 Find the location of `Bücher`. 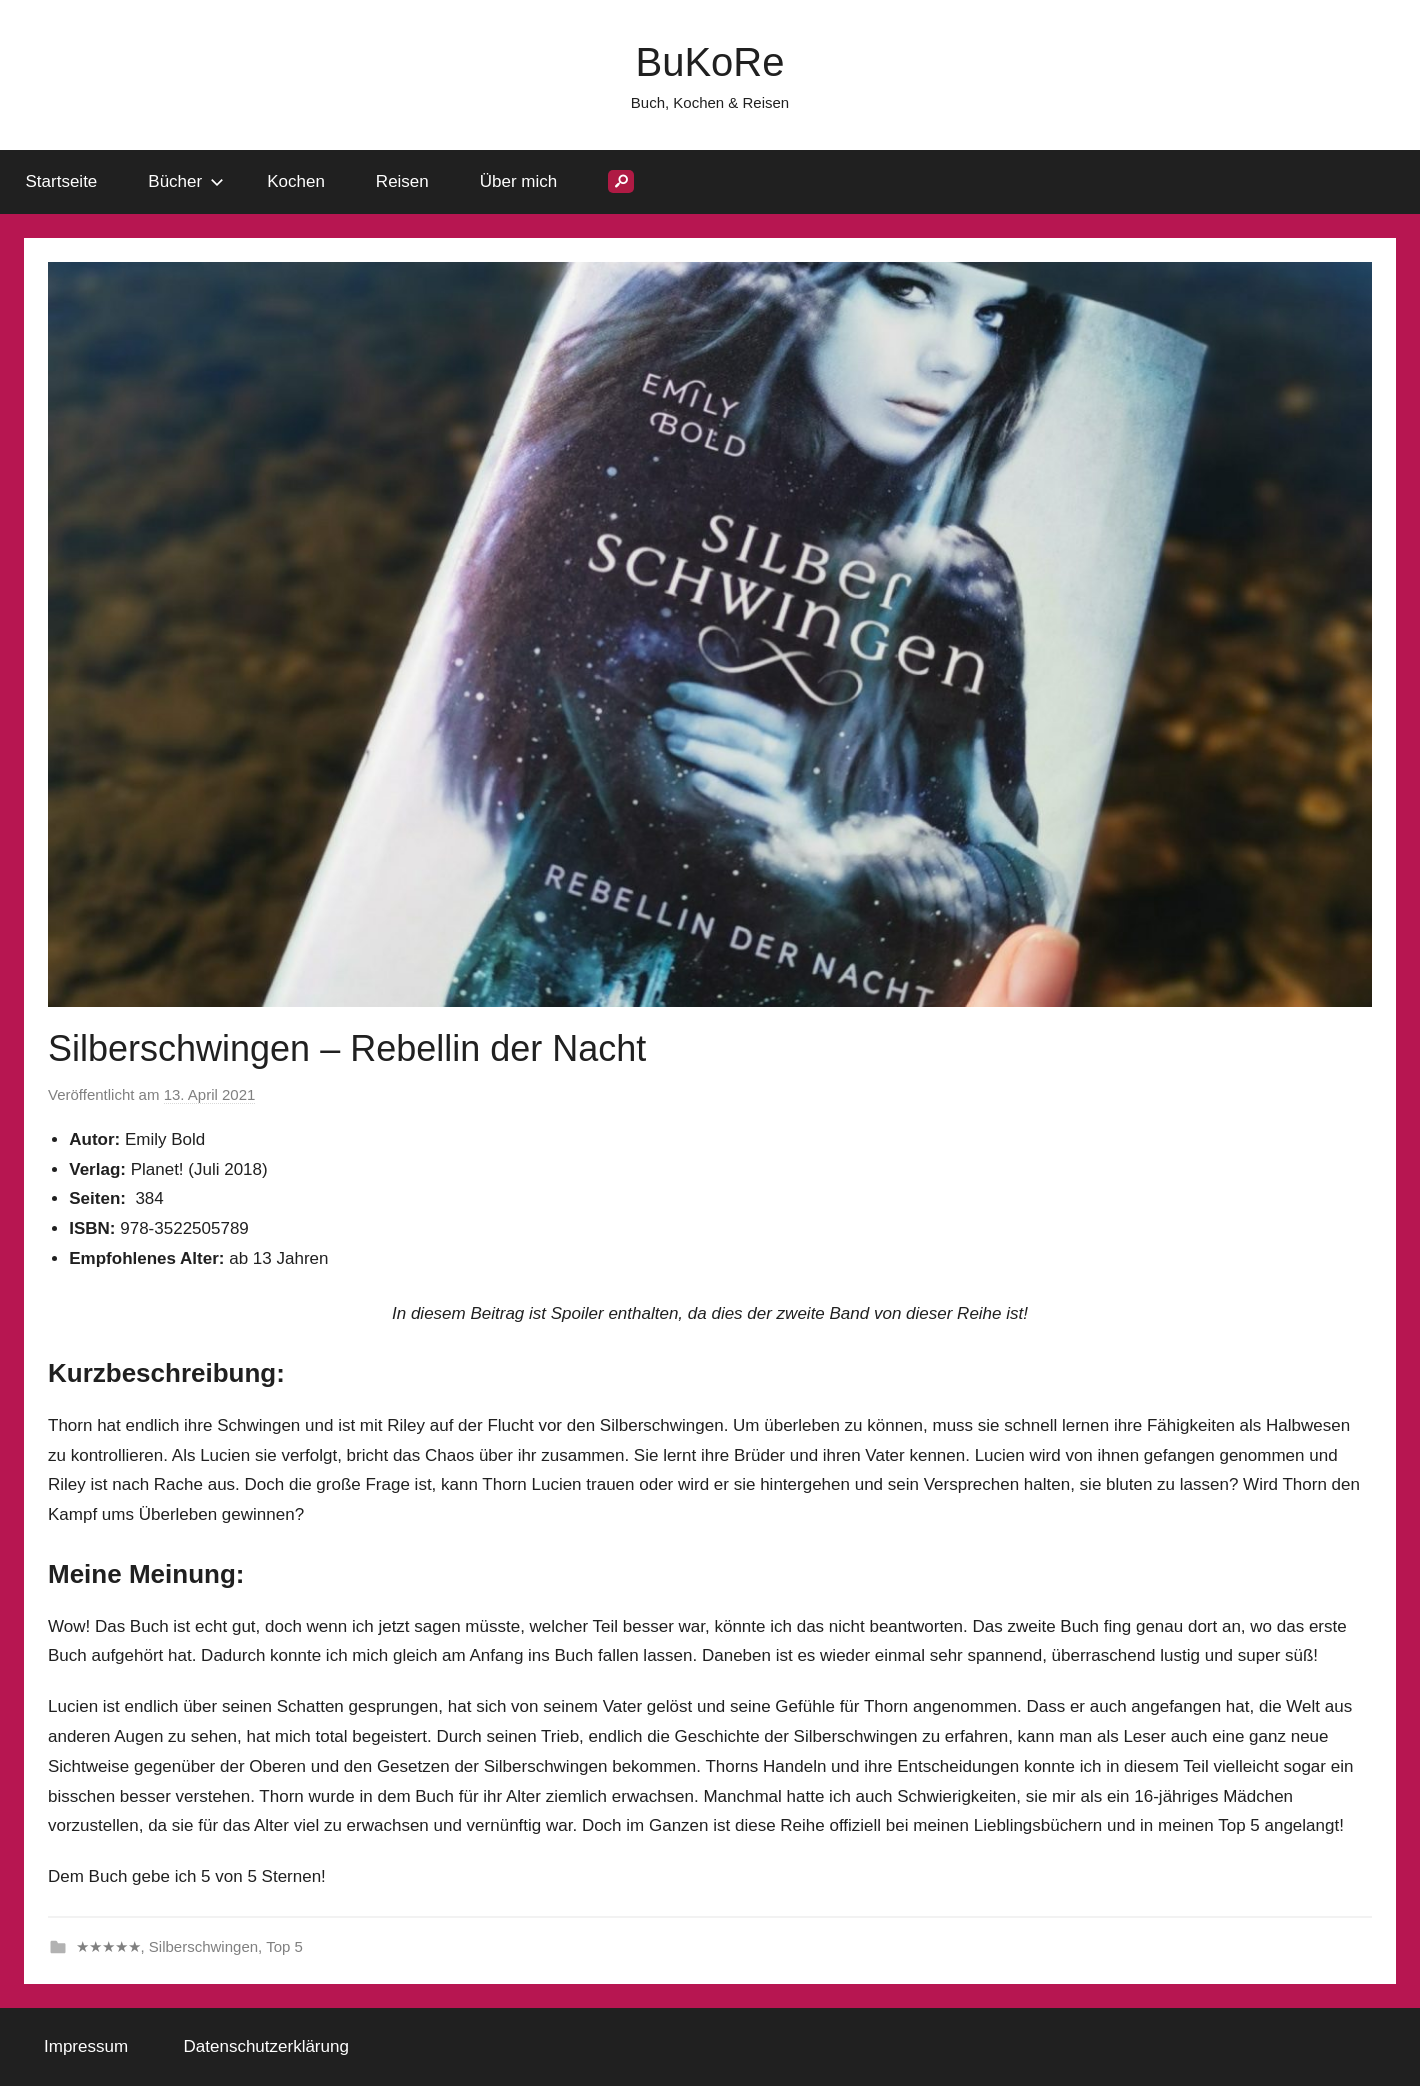

Bücher is located at coordinates (186, 181).